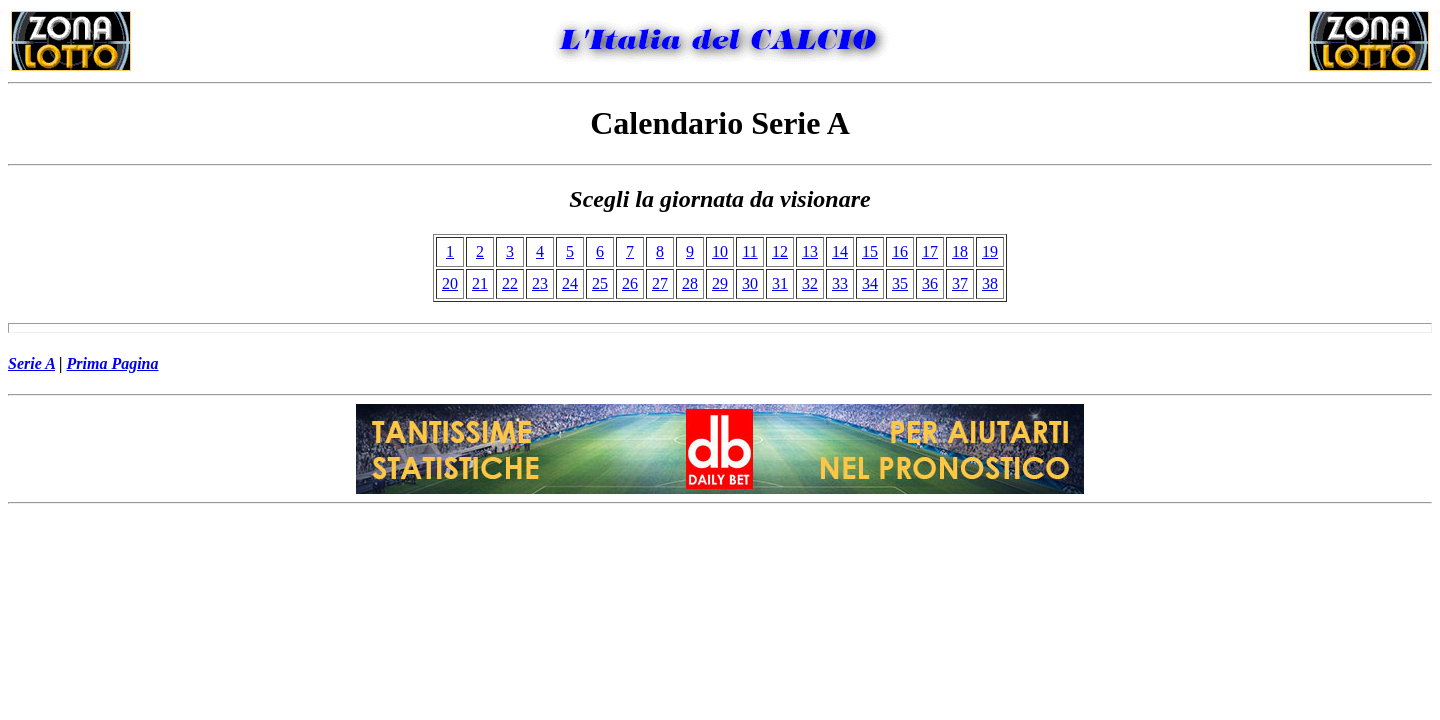 The height and width of the screenshot is (720, 1440). Describe the element at coordinates (750, 283) in the screenshot. I see `30` at that location.